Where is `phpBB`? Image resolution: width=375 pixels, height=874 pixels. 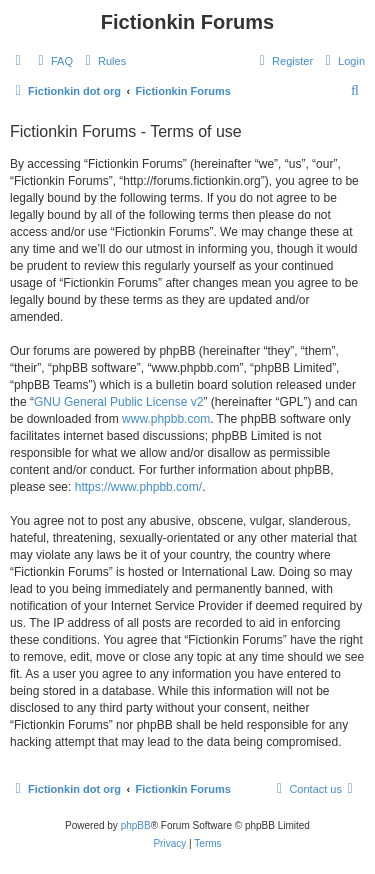 phpBB is located at coordinates (136, 825).